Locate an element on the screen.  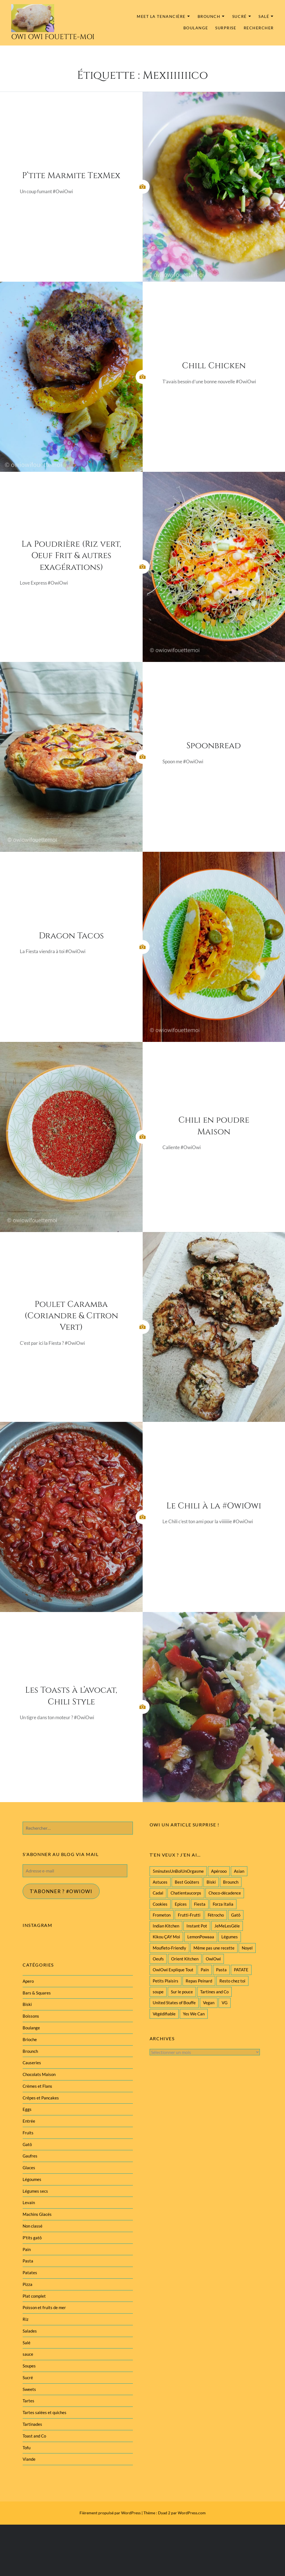
Tofu is located at coordinates (26, 2447).